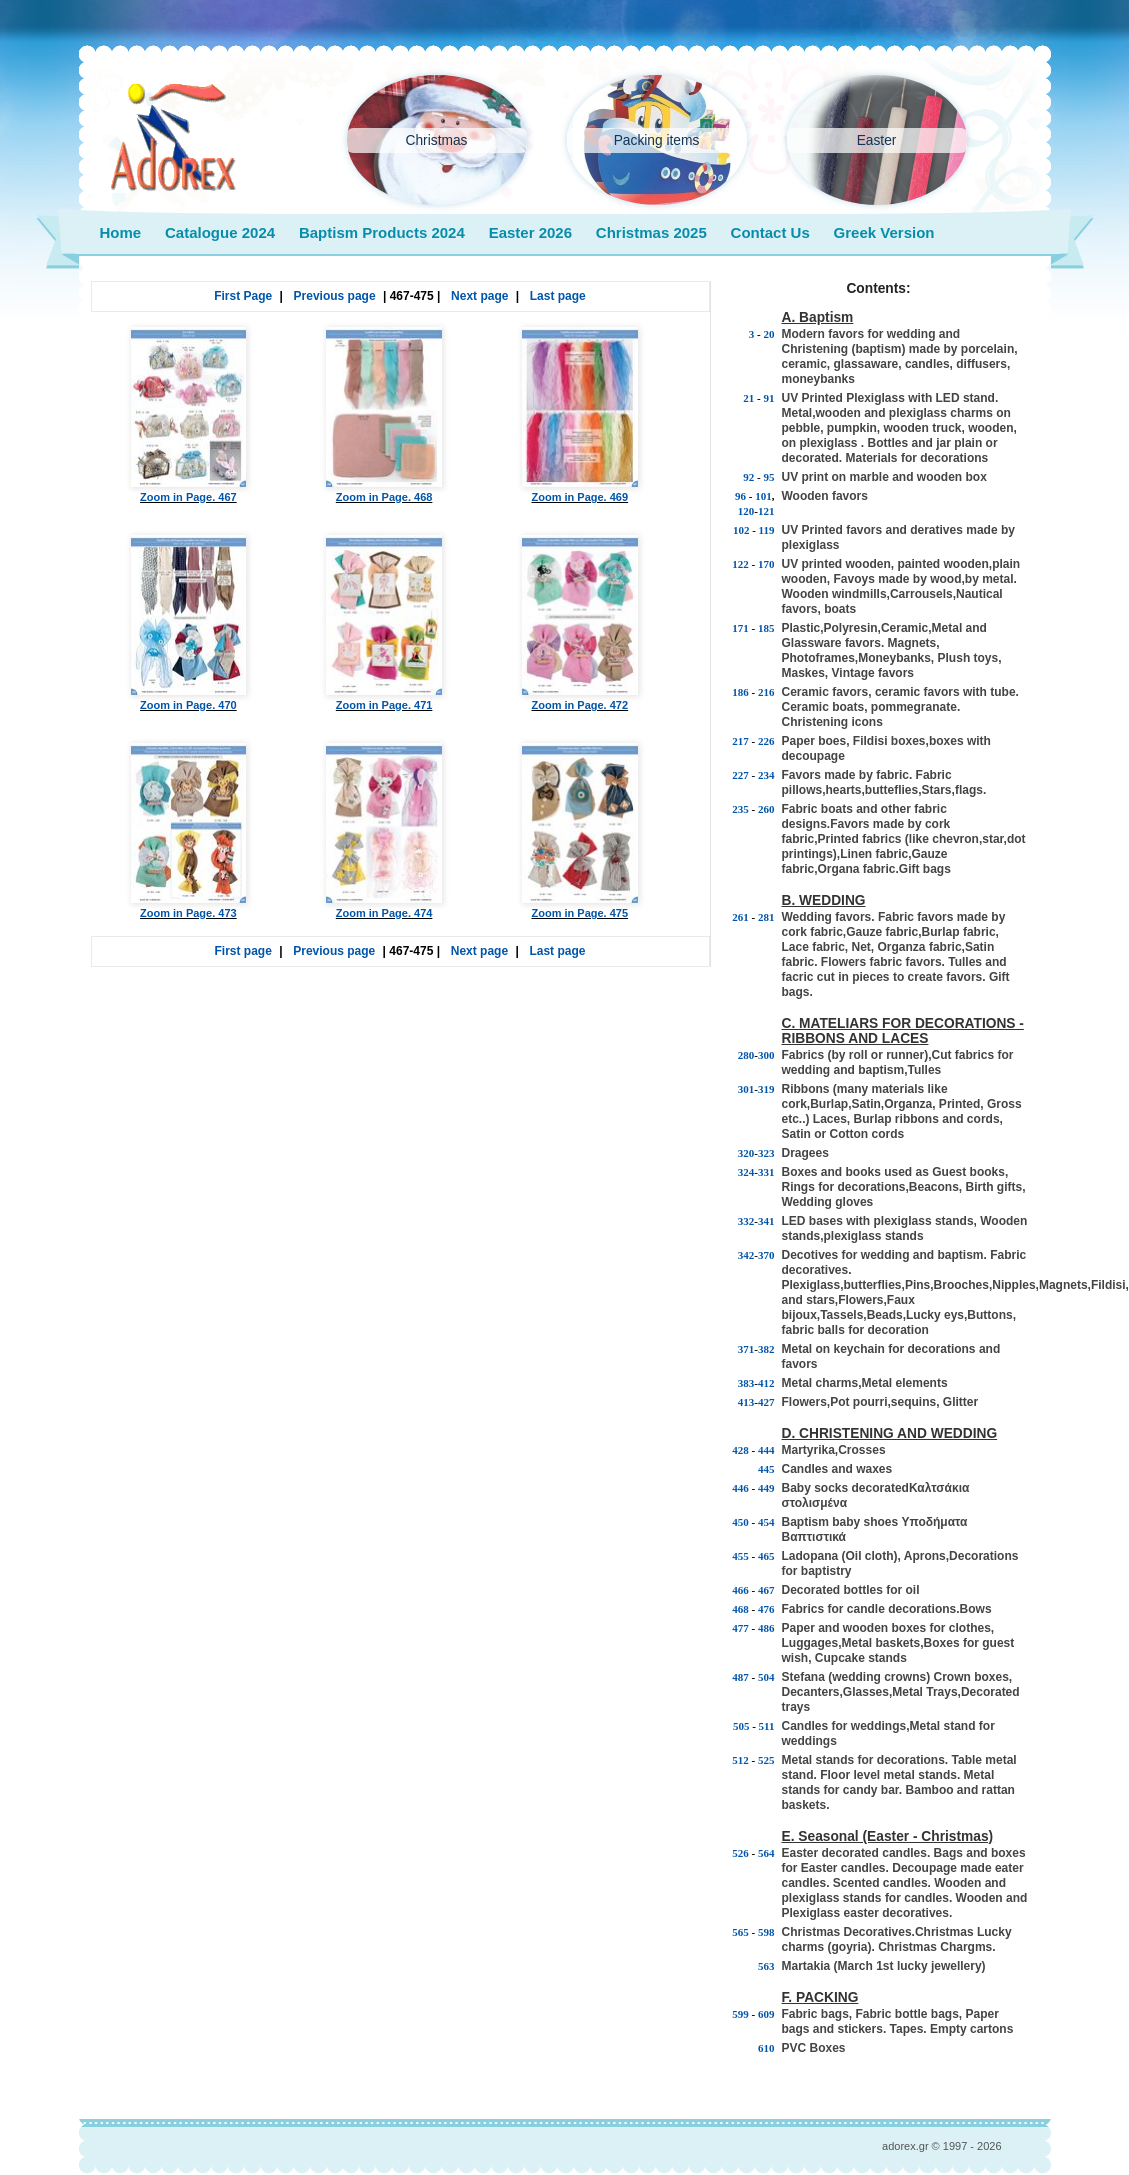 This screenshot has height=2175, width=1129. What do you see at coordinates (740, 1853) in the screenshot?
I see `526` at bounding box center [740, 1853].